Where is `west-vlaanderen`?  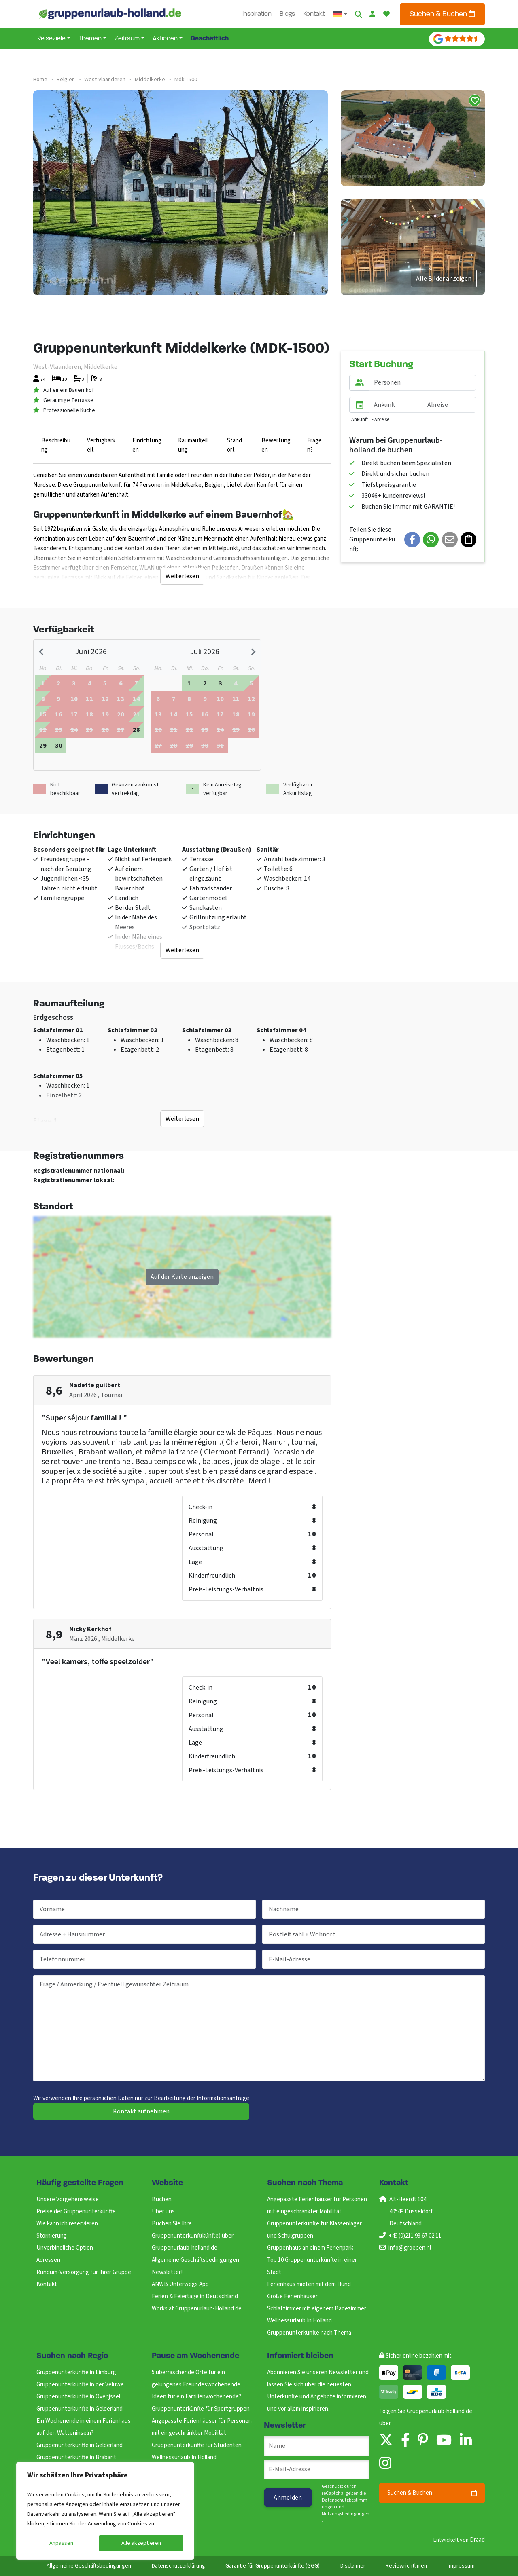 west-vlaanderen is located at coordinates (104, 80).